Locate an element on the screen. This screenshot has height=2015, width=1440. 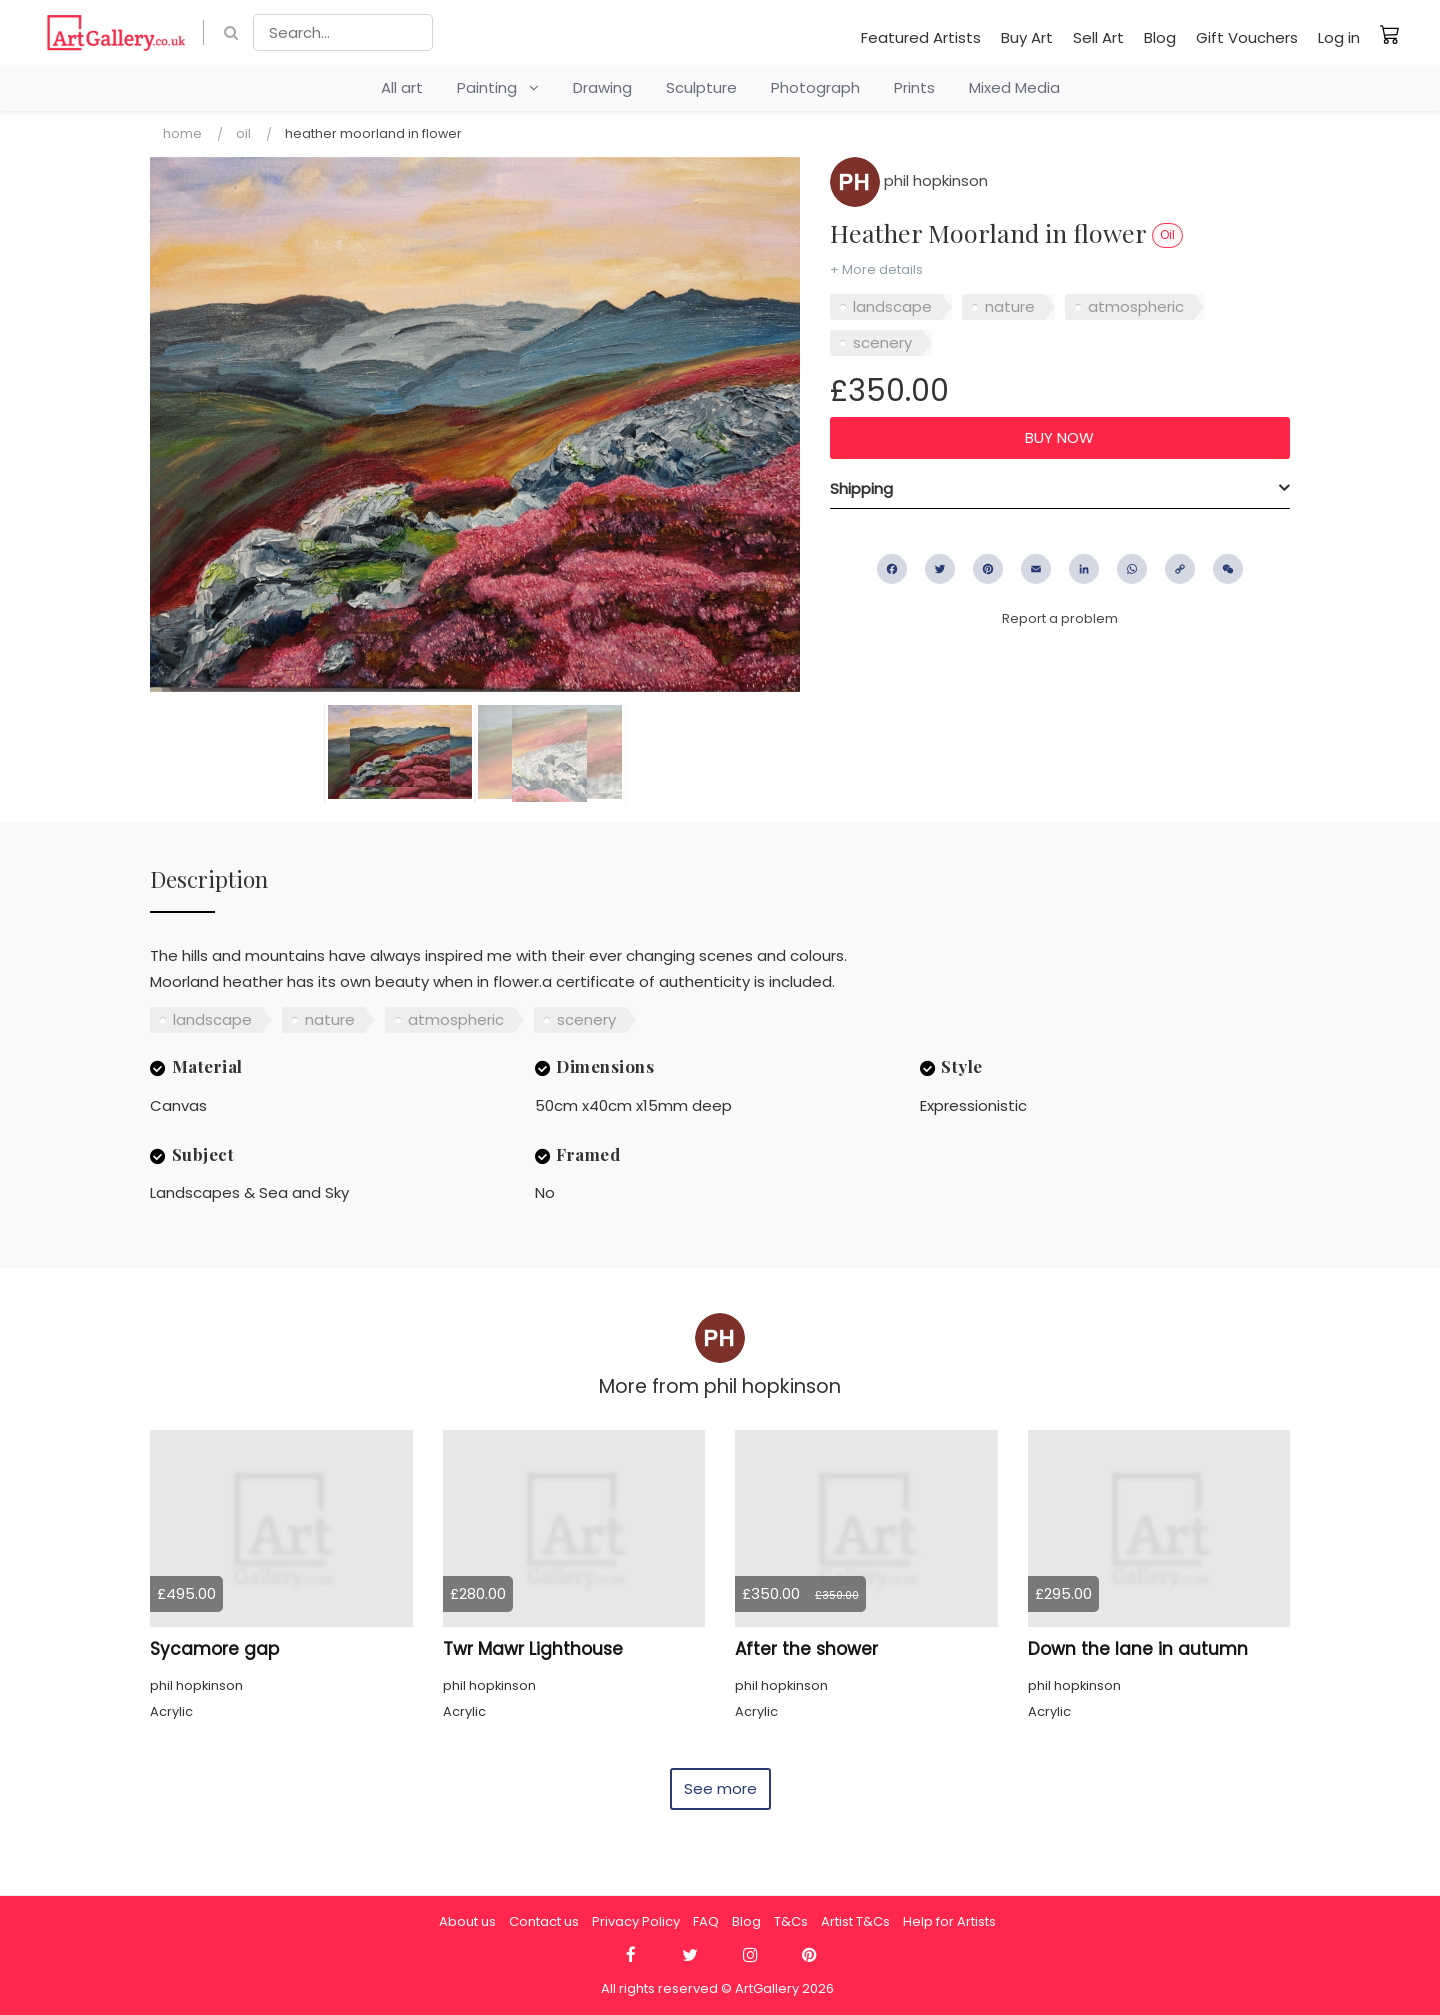
See more is located at coordinates (720, 1788).